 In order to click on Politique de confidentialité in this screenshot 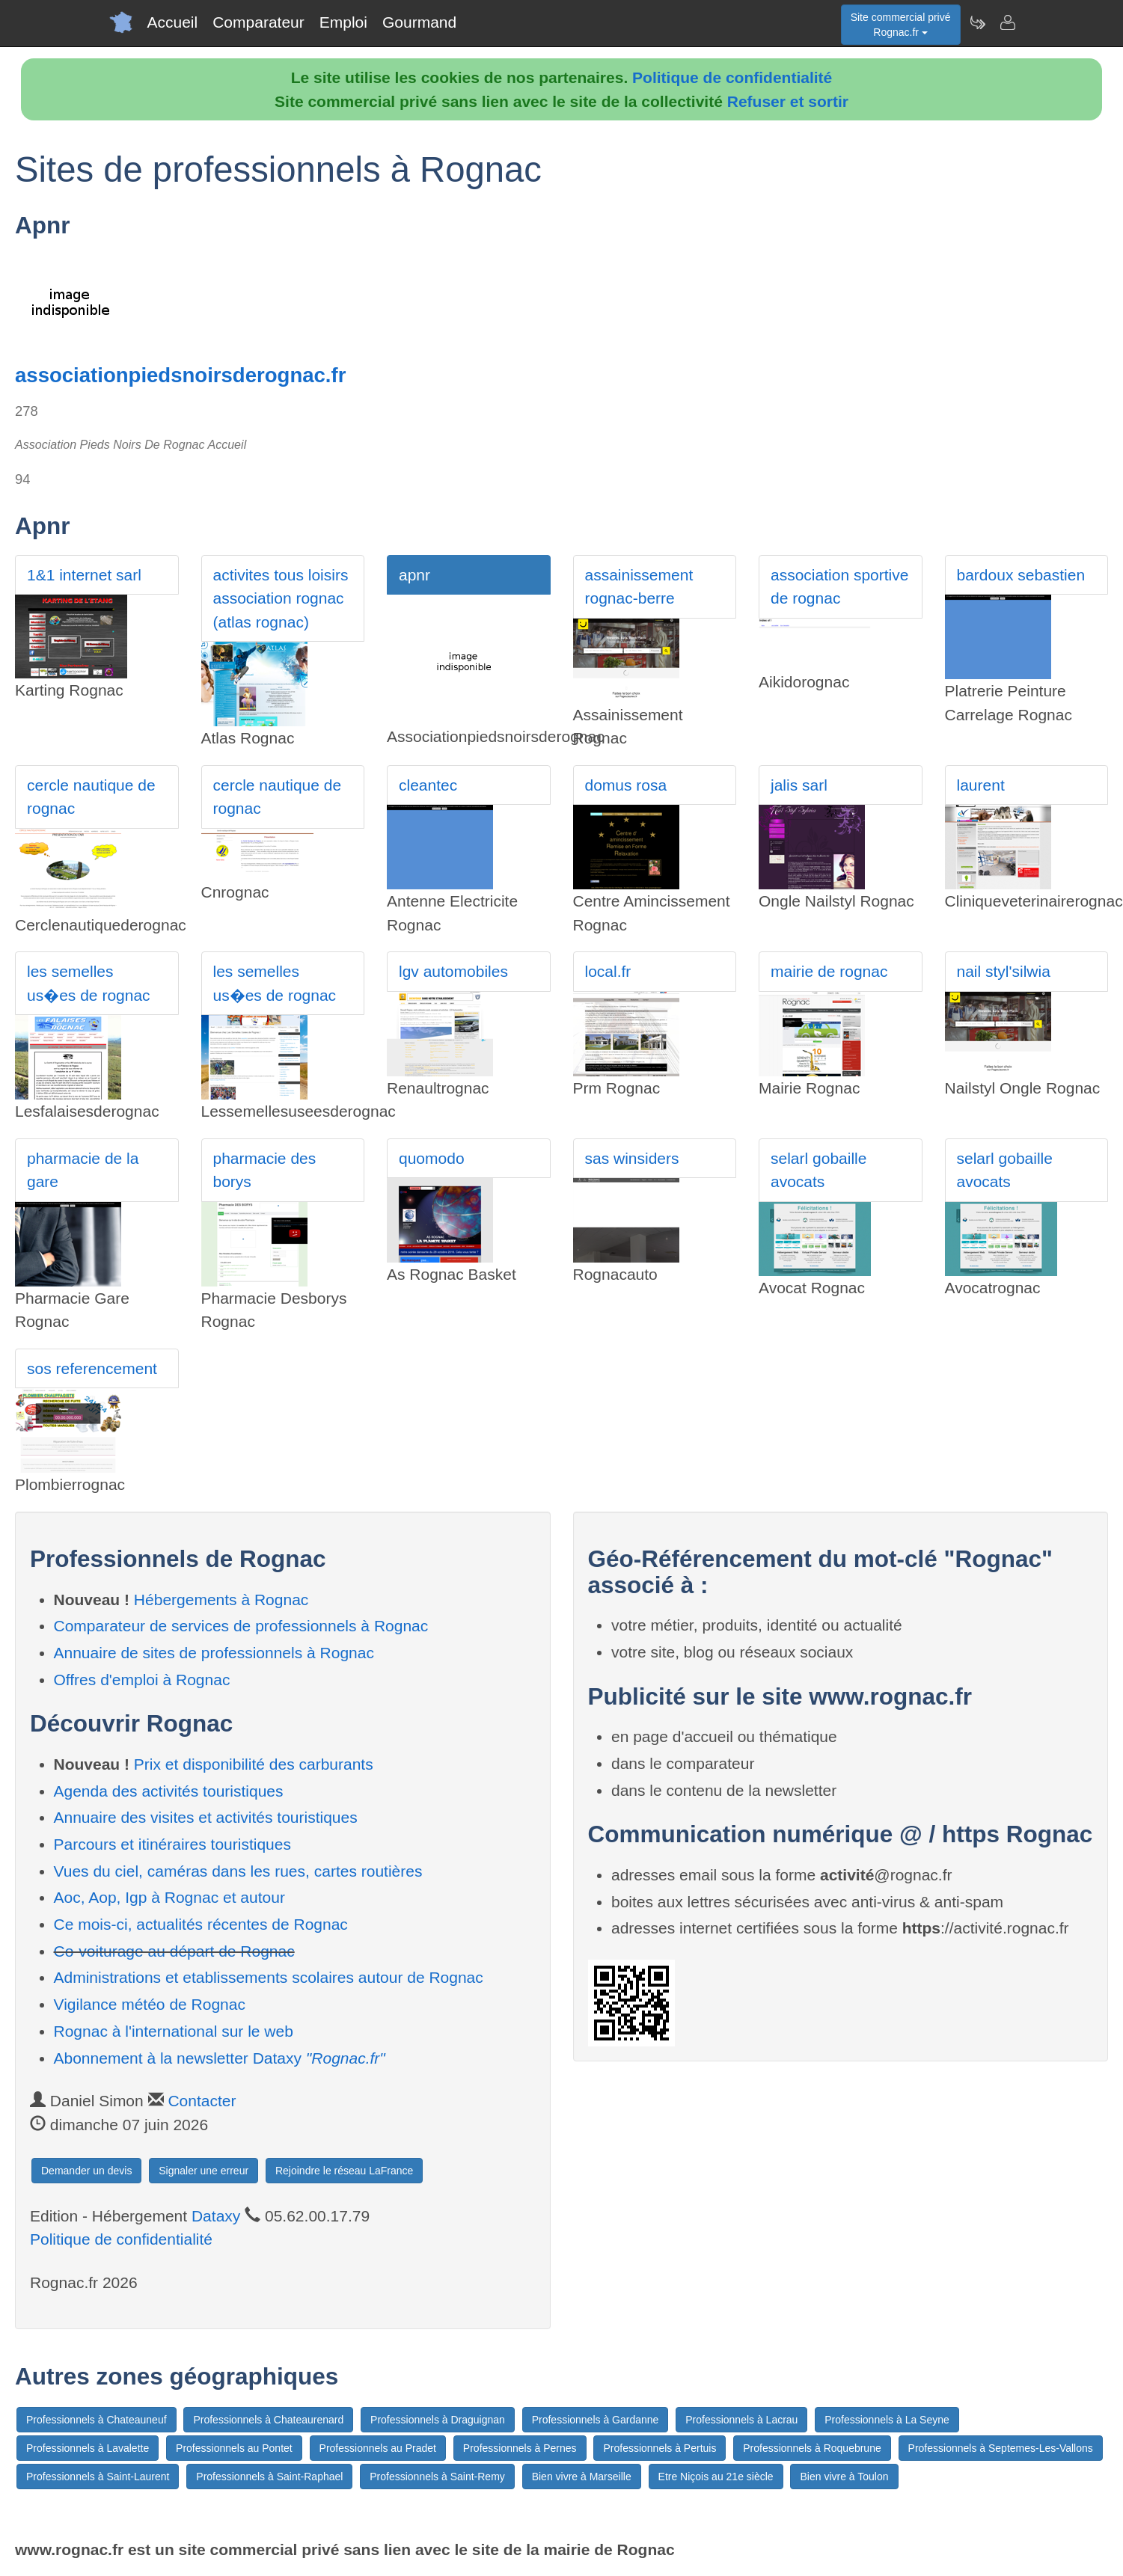, I will do `click(732, 77)`.